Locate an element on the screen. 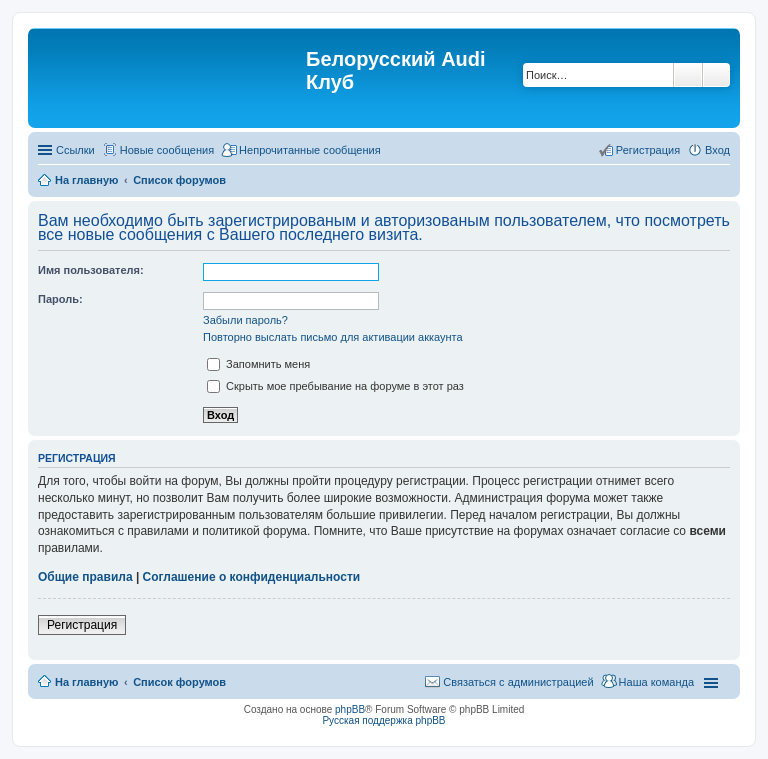 This screenshot has width=768, height=759. phpBB is located at coordinates (350, 709).